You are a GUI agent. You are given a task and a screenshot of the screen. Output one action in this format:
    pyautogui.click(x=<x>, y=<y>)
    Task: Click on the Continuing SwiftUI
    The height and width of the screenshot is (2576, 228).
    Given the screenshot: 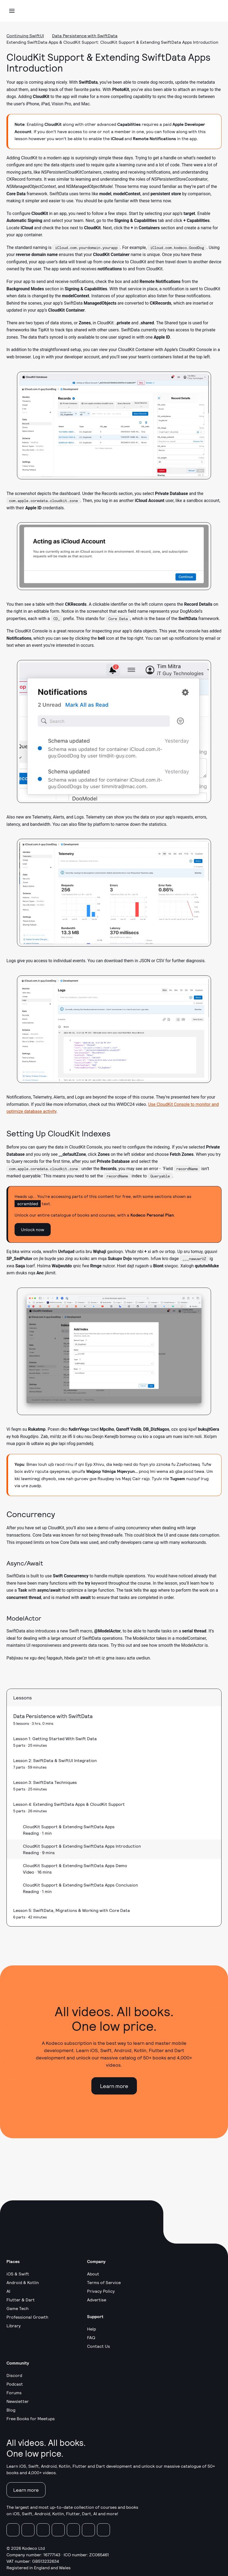 What is the action you would take?
    pyautogui.click(x=25, y=35)
    